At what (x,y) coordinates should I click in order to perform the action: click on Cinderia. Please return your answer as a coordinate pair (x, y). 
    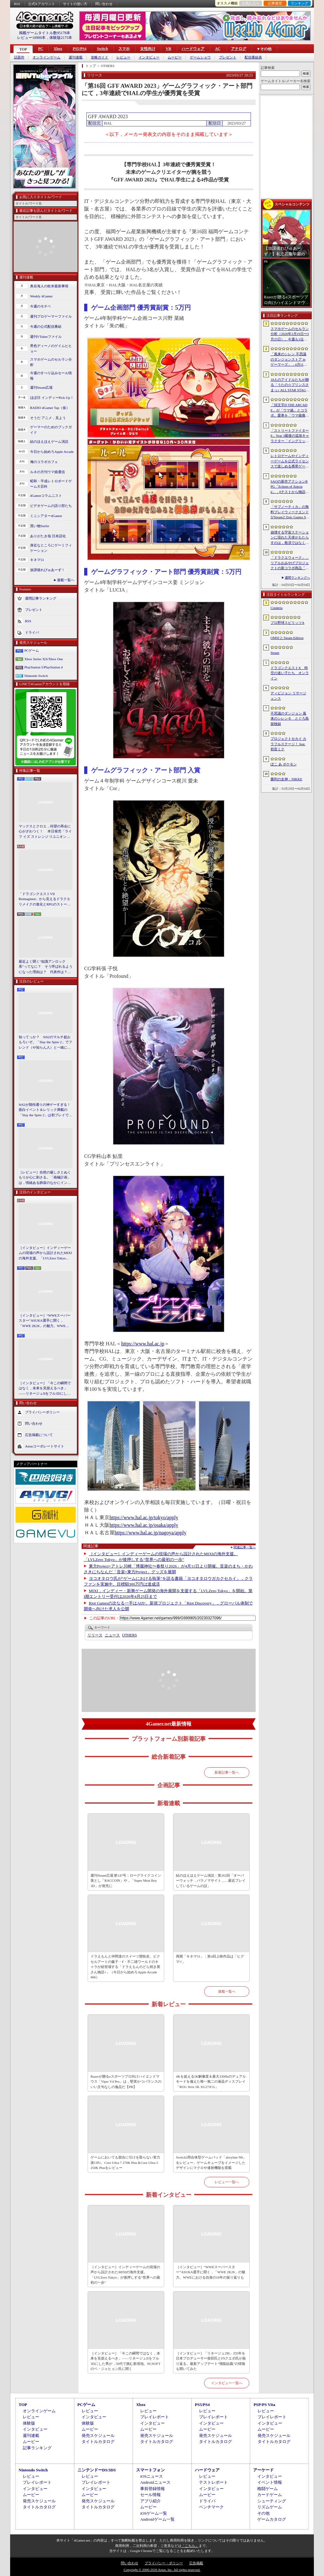
    Looking at the image, I should click on (277, 608).